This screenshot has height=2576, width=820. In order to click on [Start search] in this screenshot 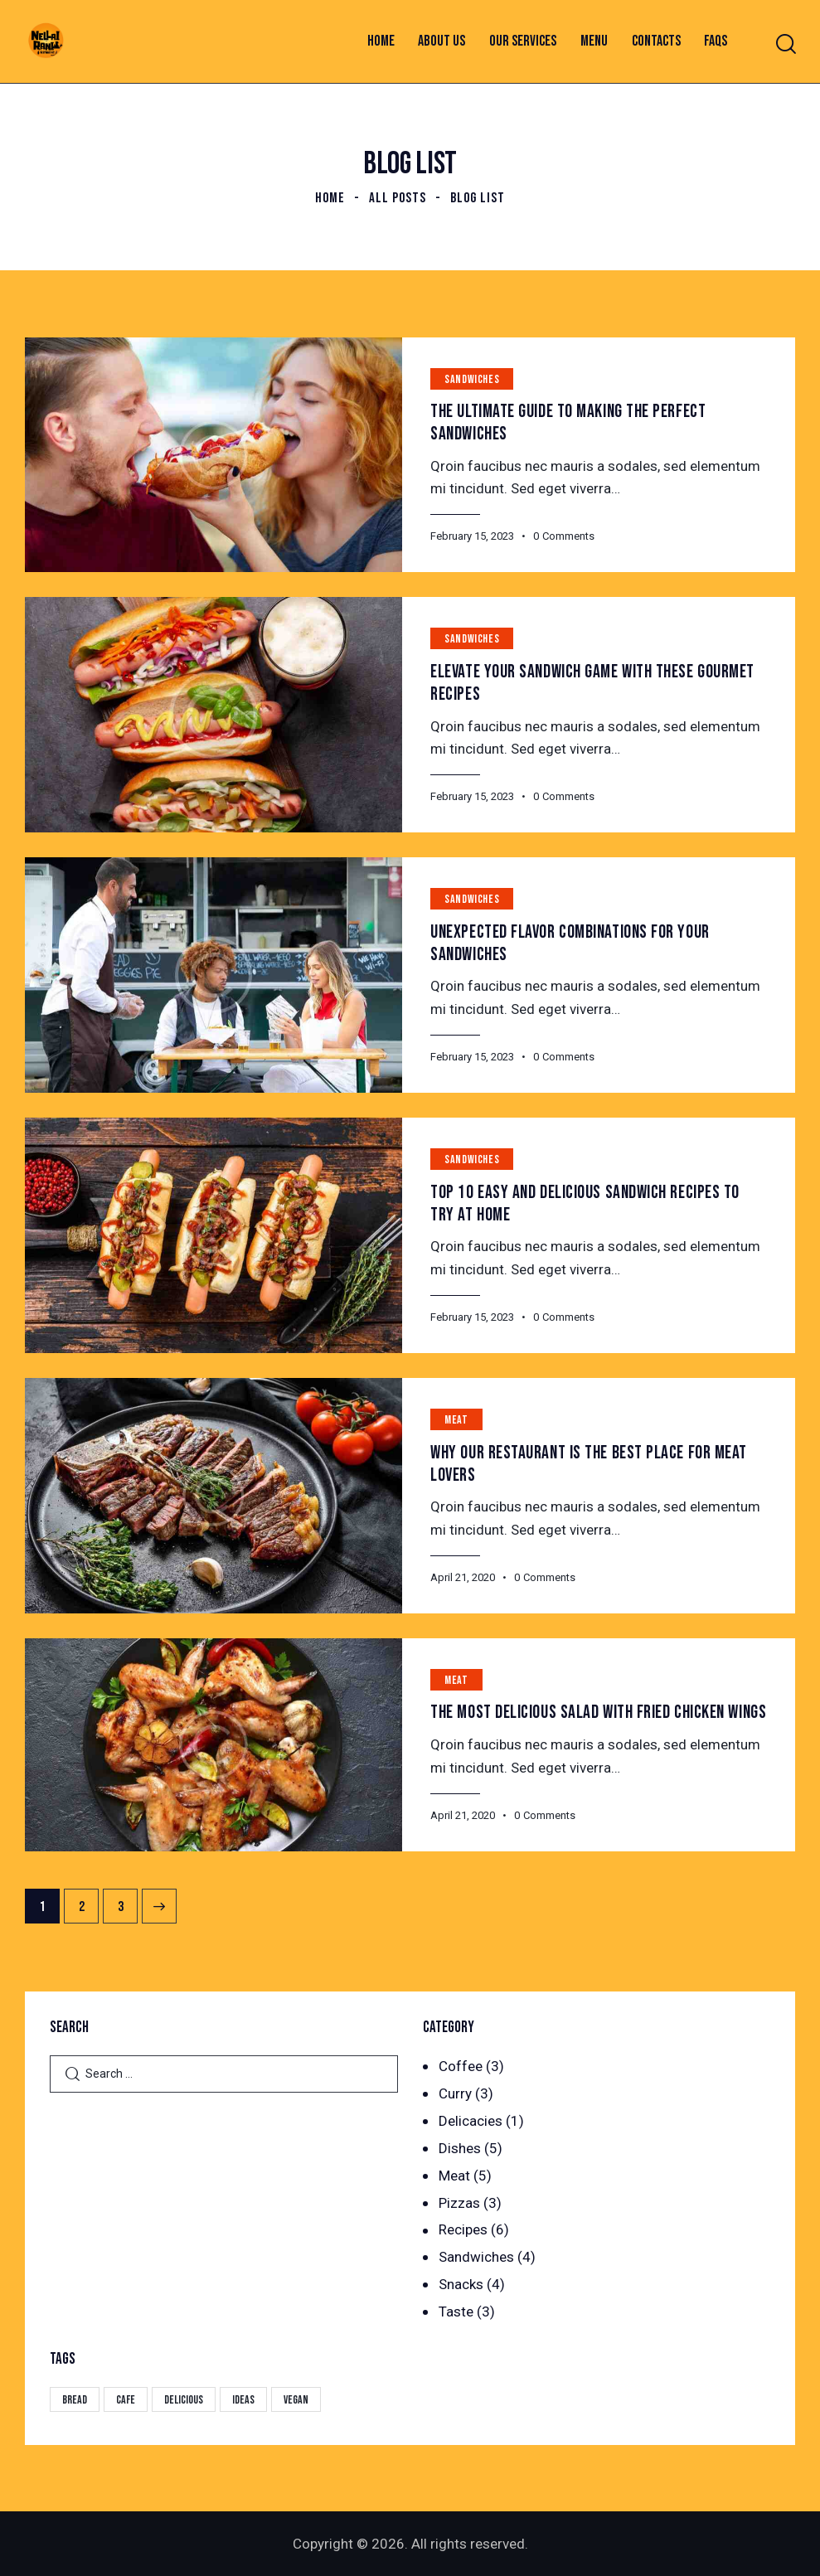, I will do `click(784, 44)`.